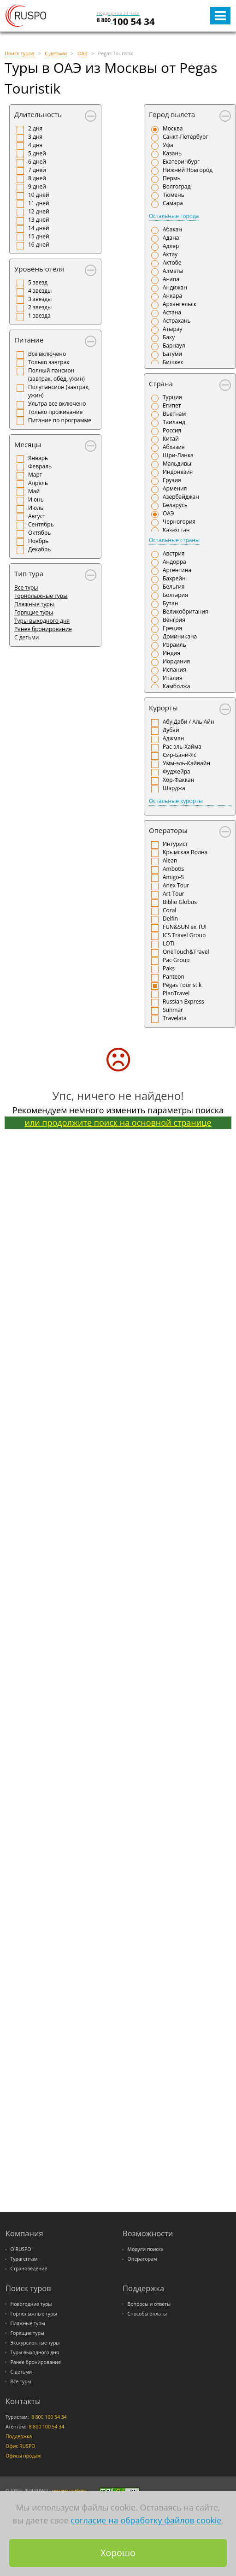 The height and width of the screenshot is (2576, 236). What do you see at coordinates (176, 993) in the screenshot?
I see `PlanTravel` at bounding box center [176, 993].